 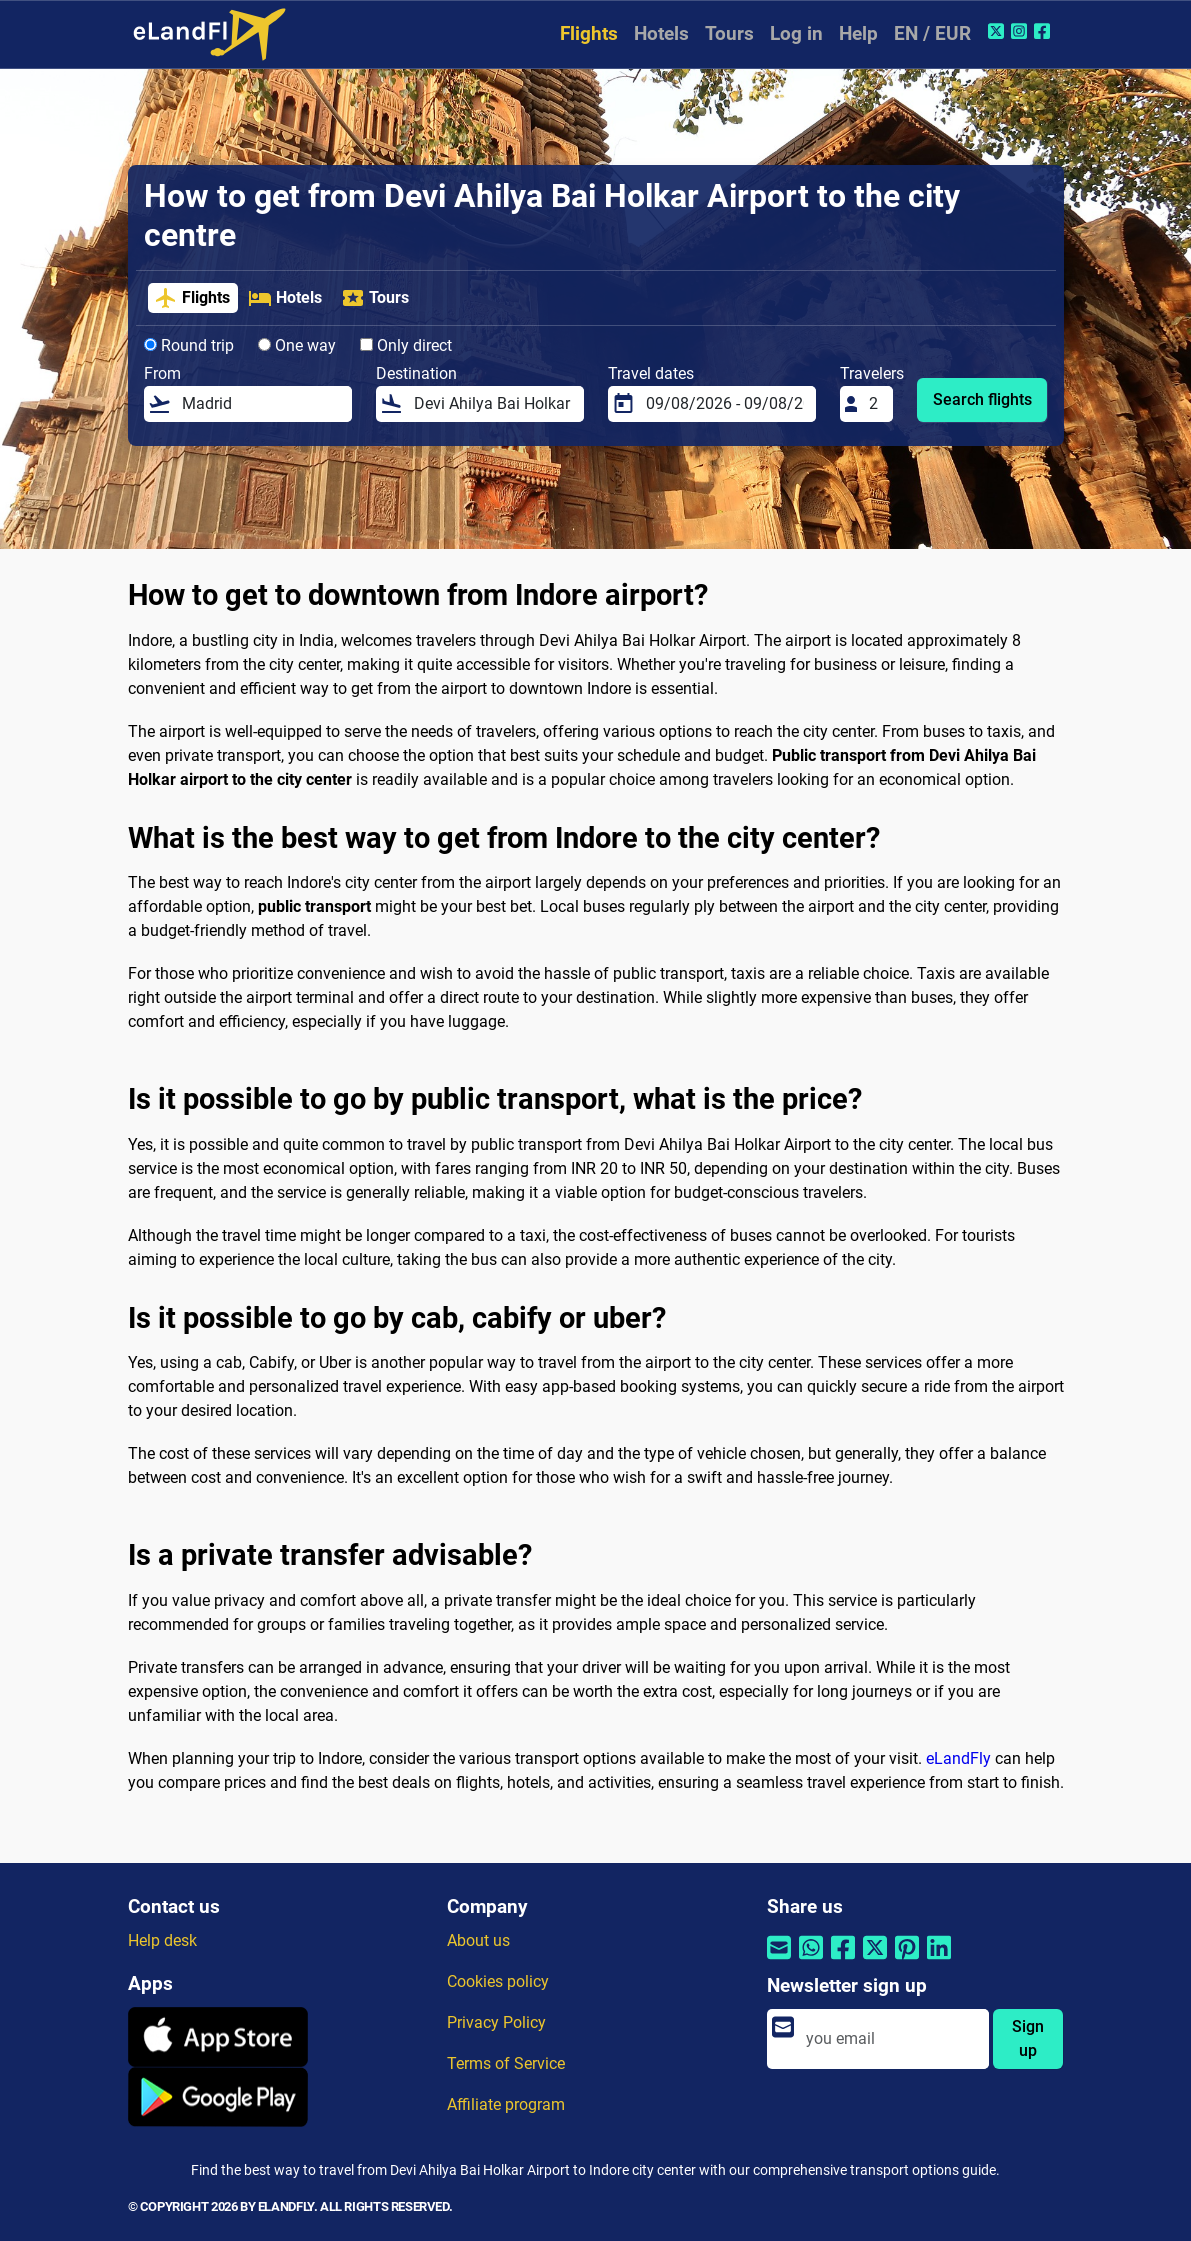 I want to click on Log in, so click(x=796, y=33).